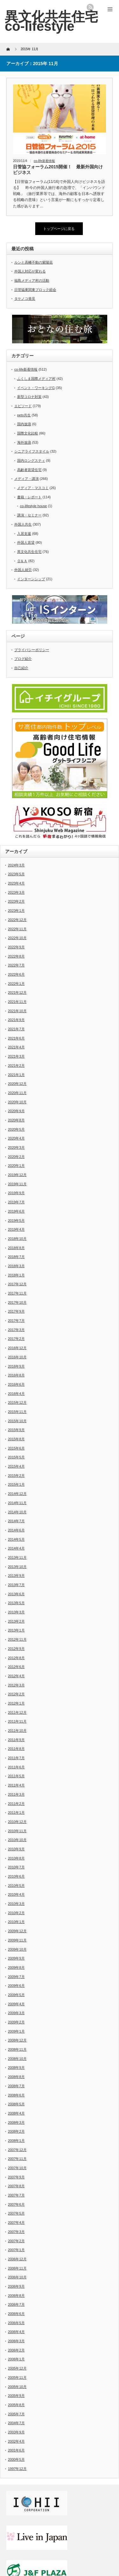 The image size is (119, 2576). I want to click on 2018年8月, so click(16, 1248).